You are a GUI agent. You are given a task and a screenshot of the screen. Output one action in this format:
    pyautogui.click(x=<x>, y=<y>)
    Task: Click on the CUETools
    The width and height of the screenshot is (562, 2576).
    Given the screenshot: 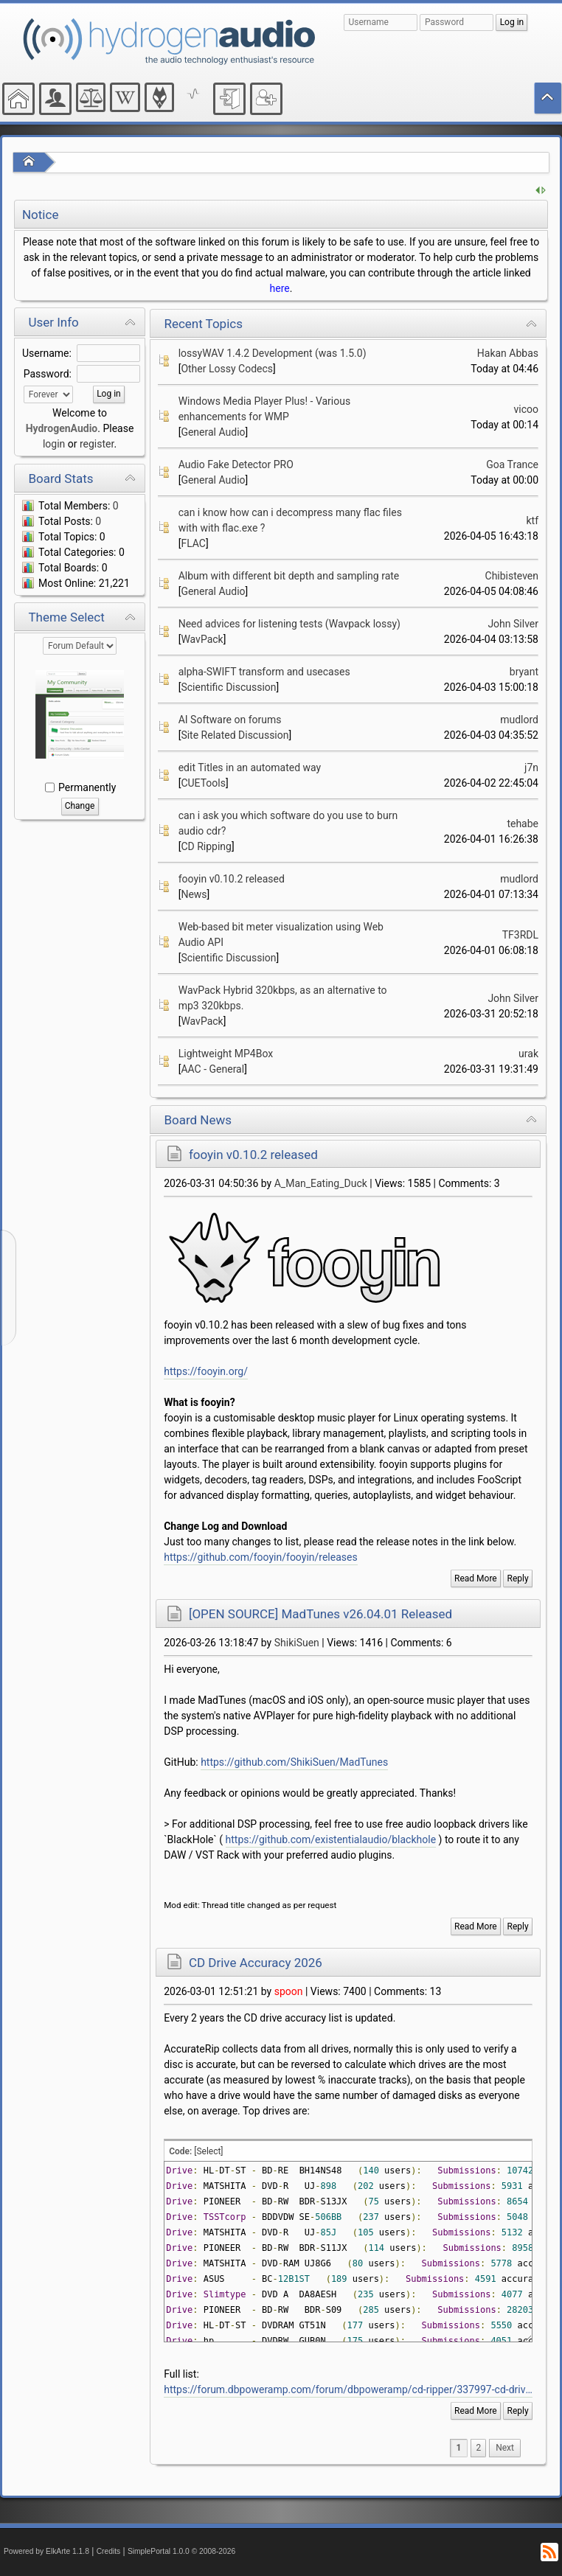 What is the action you would take?
    pyautogui.click(x=203, y=783)
    